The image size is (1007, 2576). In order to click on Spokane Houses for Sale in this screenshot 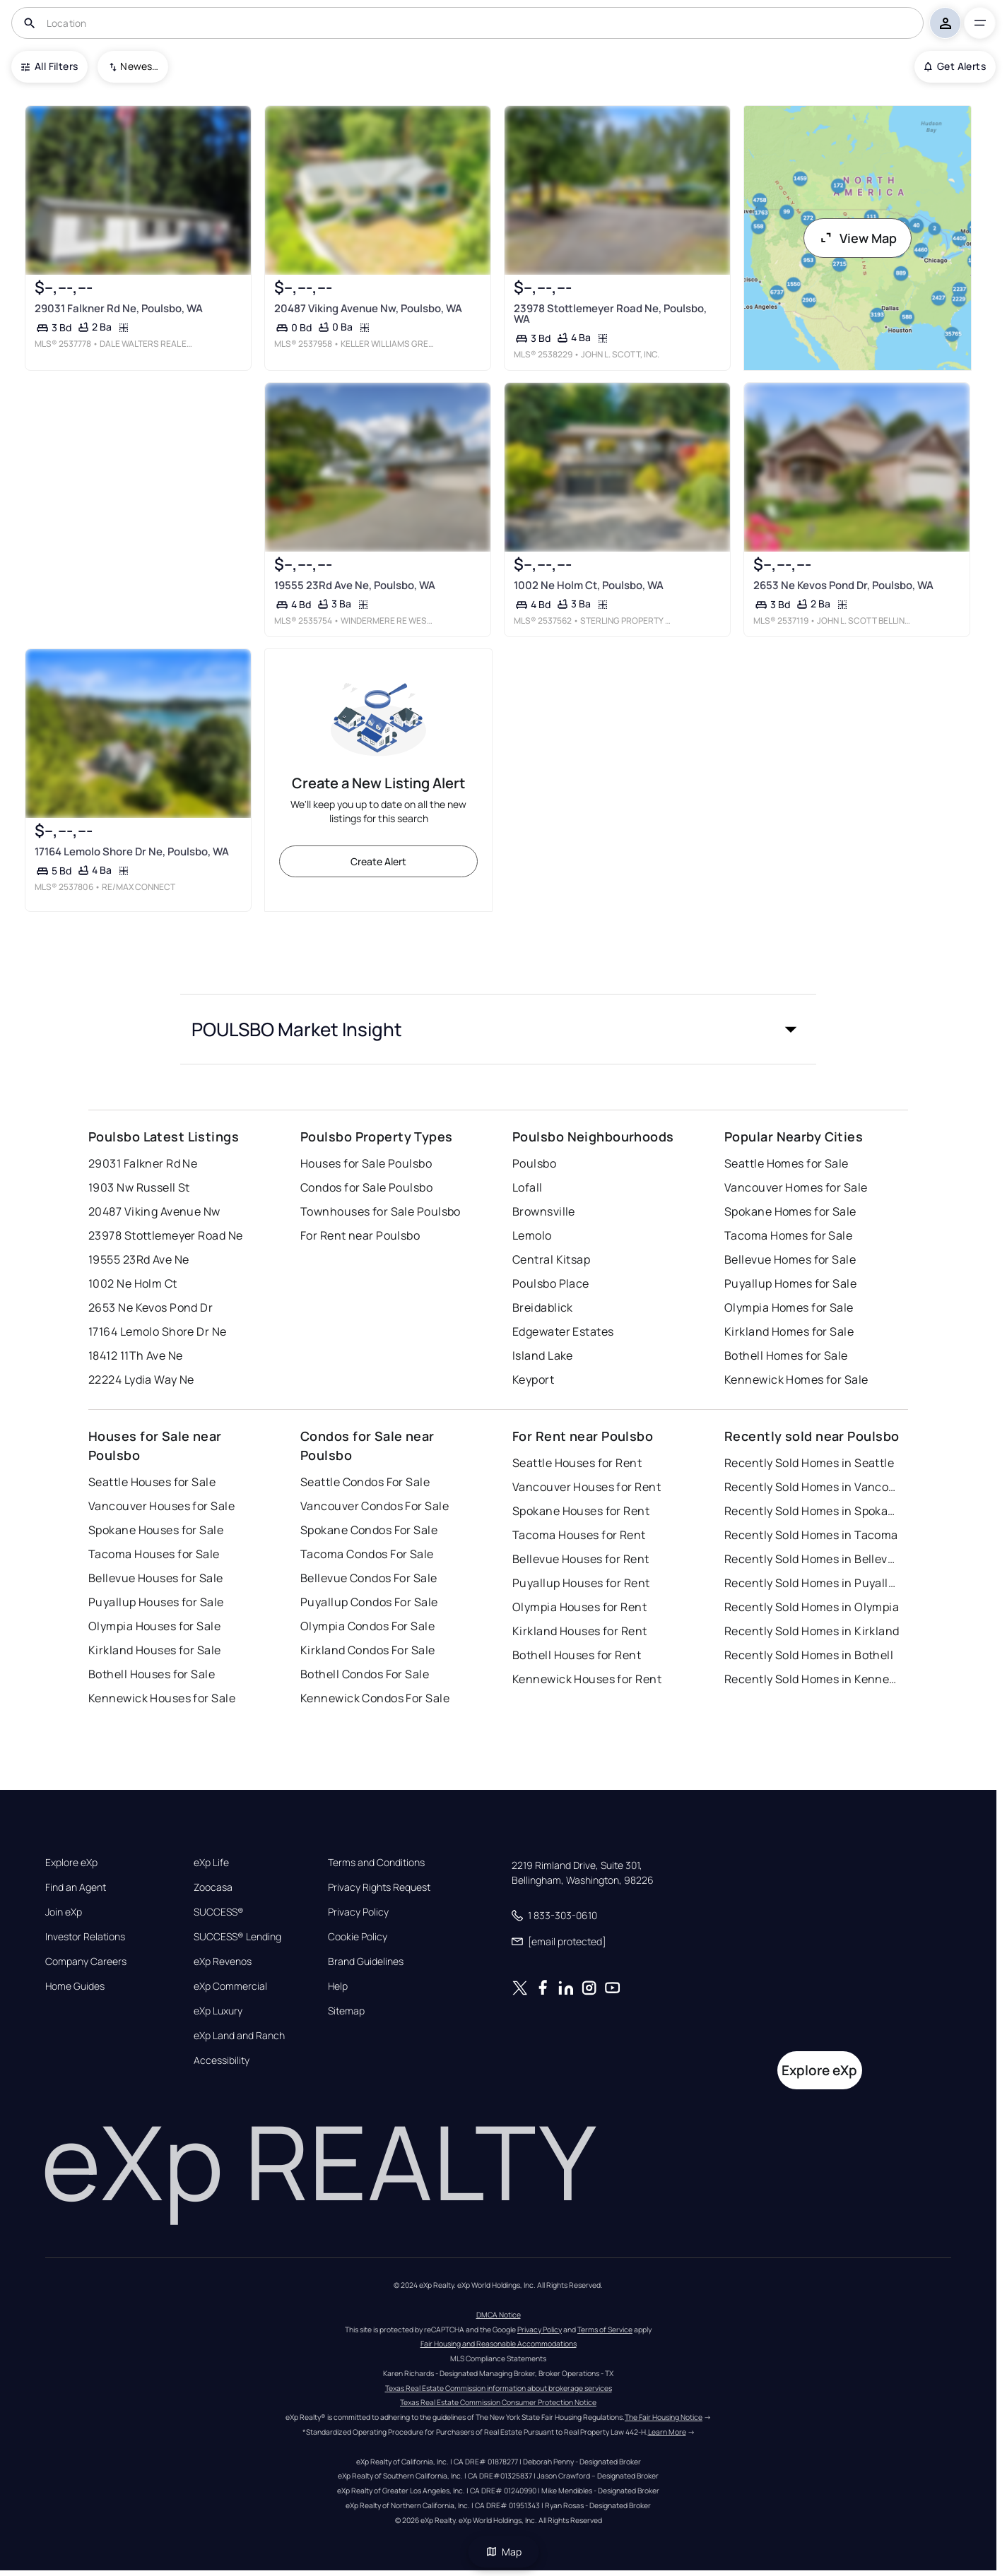, I will do `click(155, 1530)`.